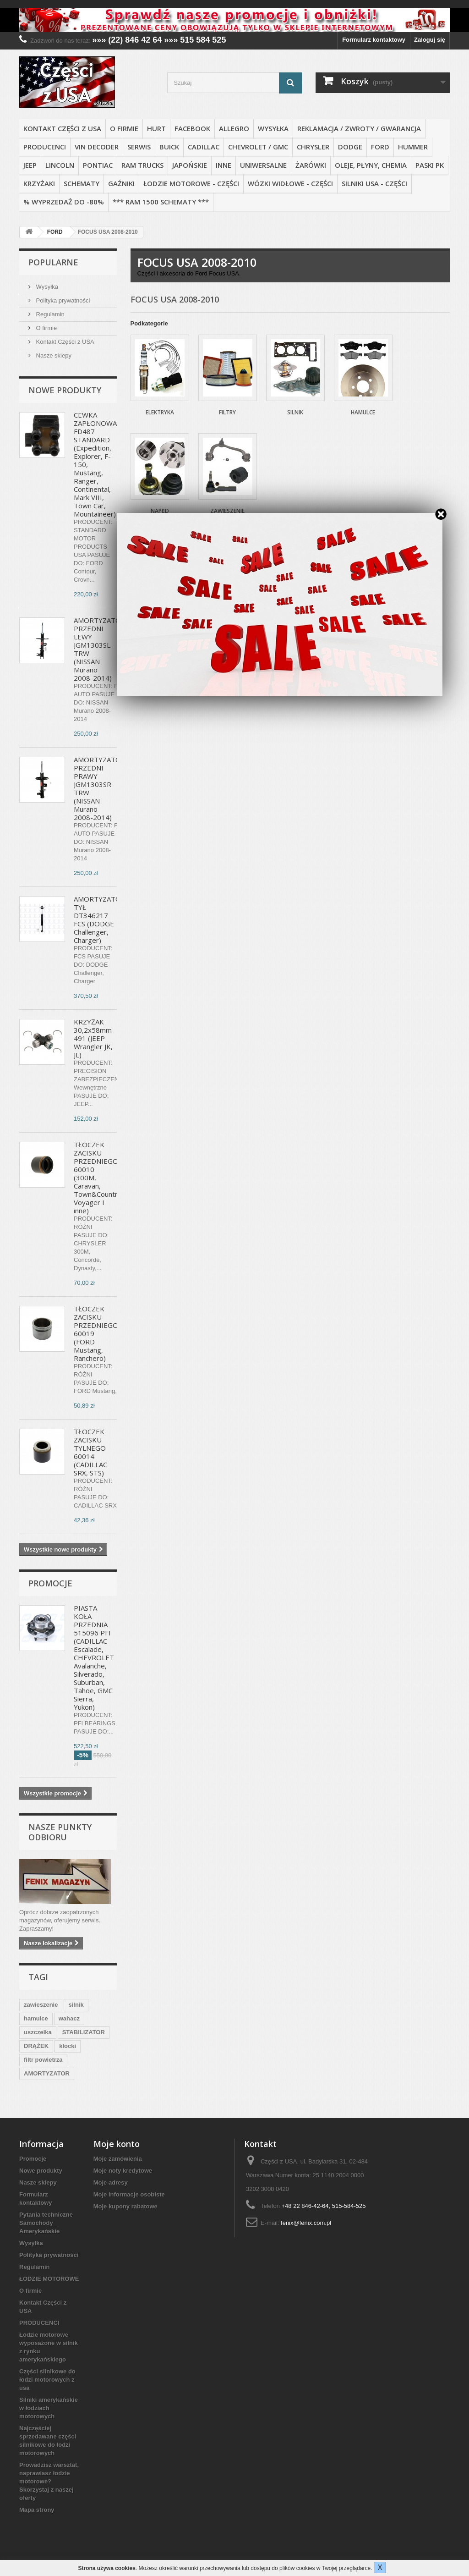 The height and width of the screenshot is (2576, 469). Describe the element at coordinates (234, 128) in the screenshot. I see `ALLEGRO` at that location.